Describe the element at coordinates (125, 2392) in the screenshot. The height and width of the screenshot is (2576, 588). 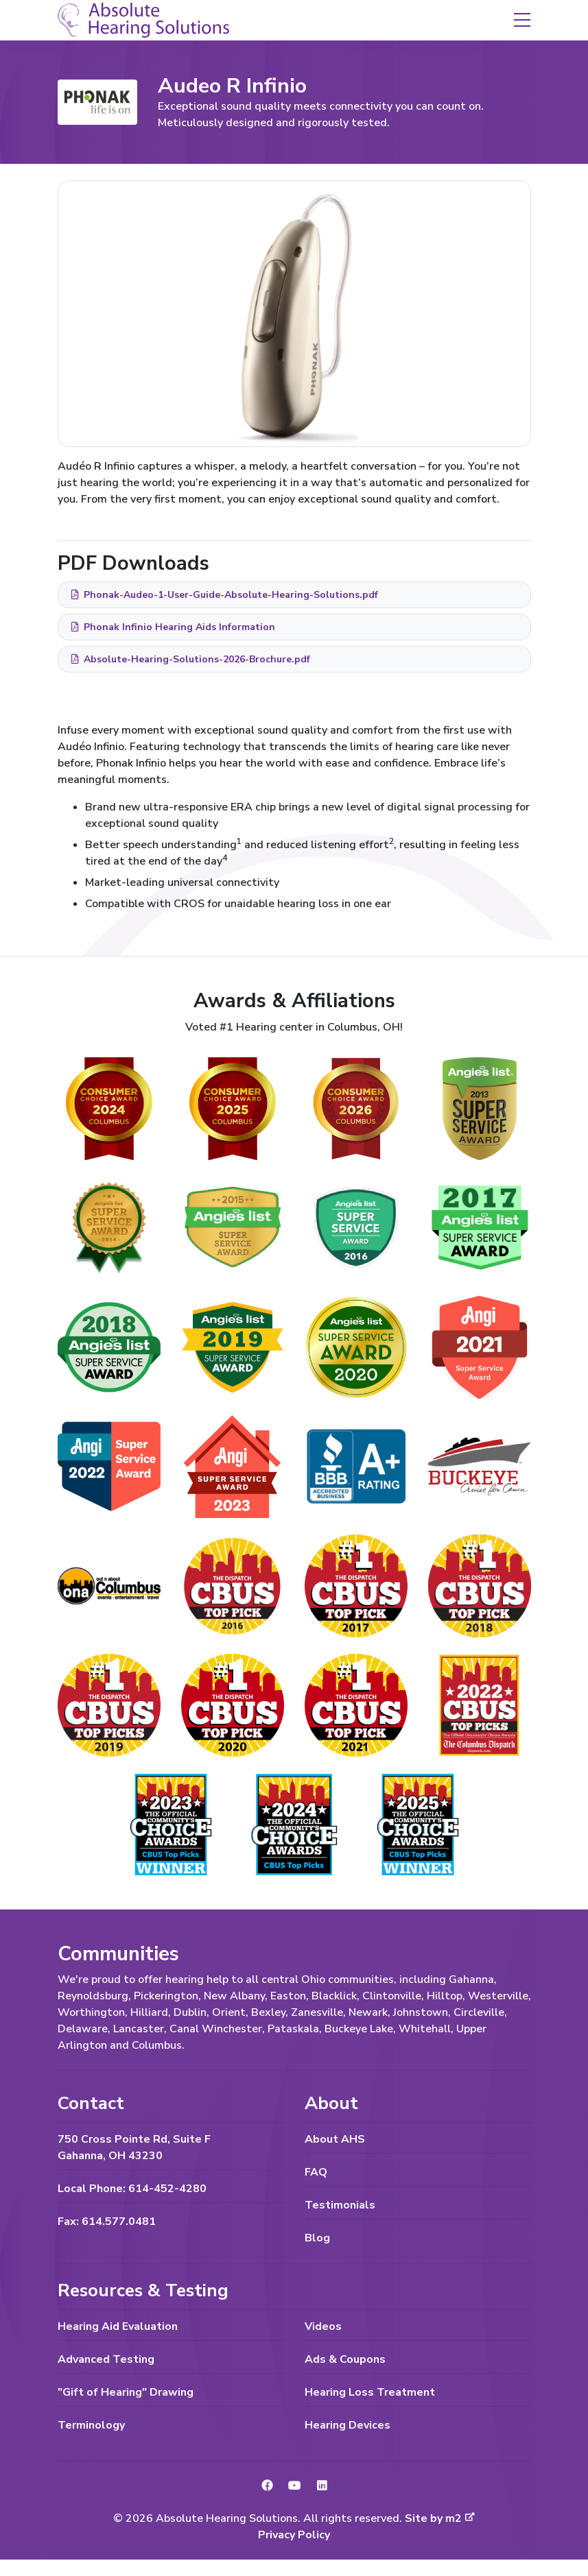
I see `"Gift of Hearing" Drawing` at that location.